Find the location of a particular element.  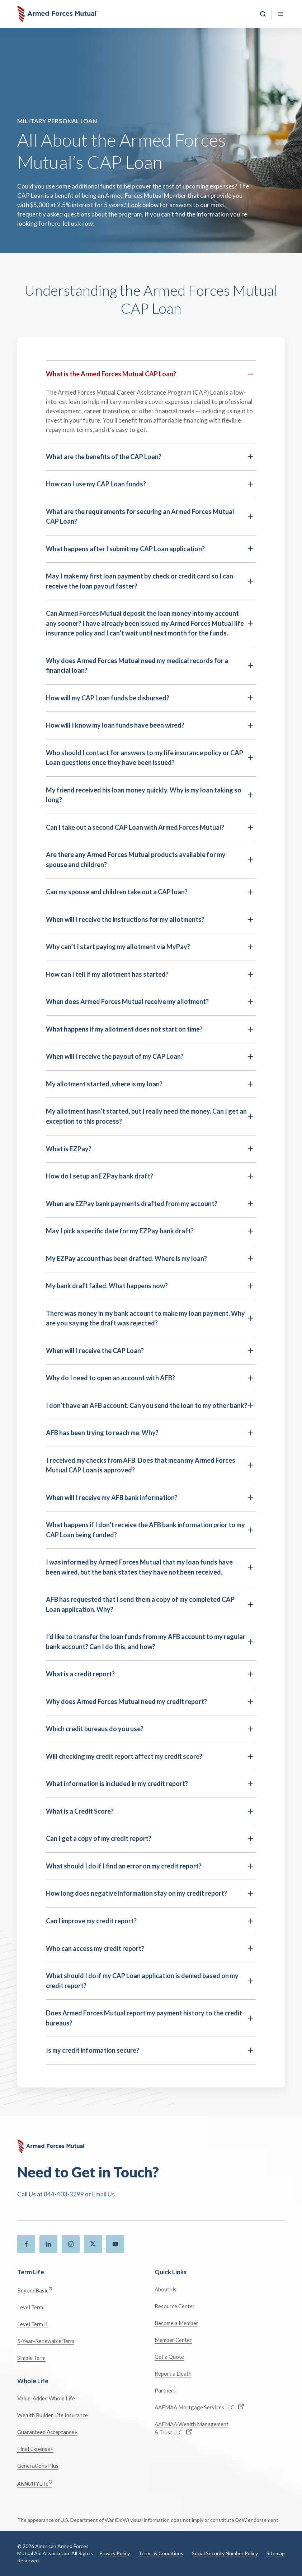

844-403-3299 is located at coordinates (64, 2194).